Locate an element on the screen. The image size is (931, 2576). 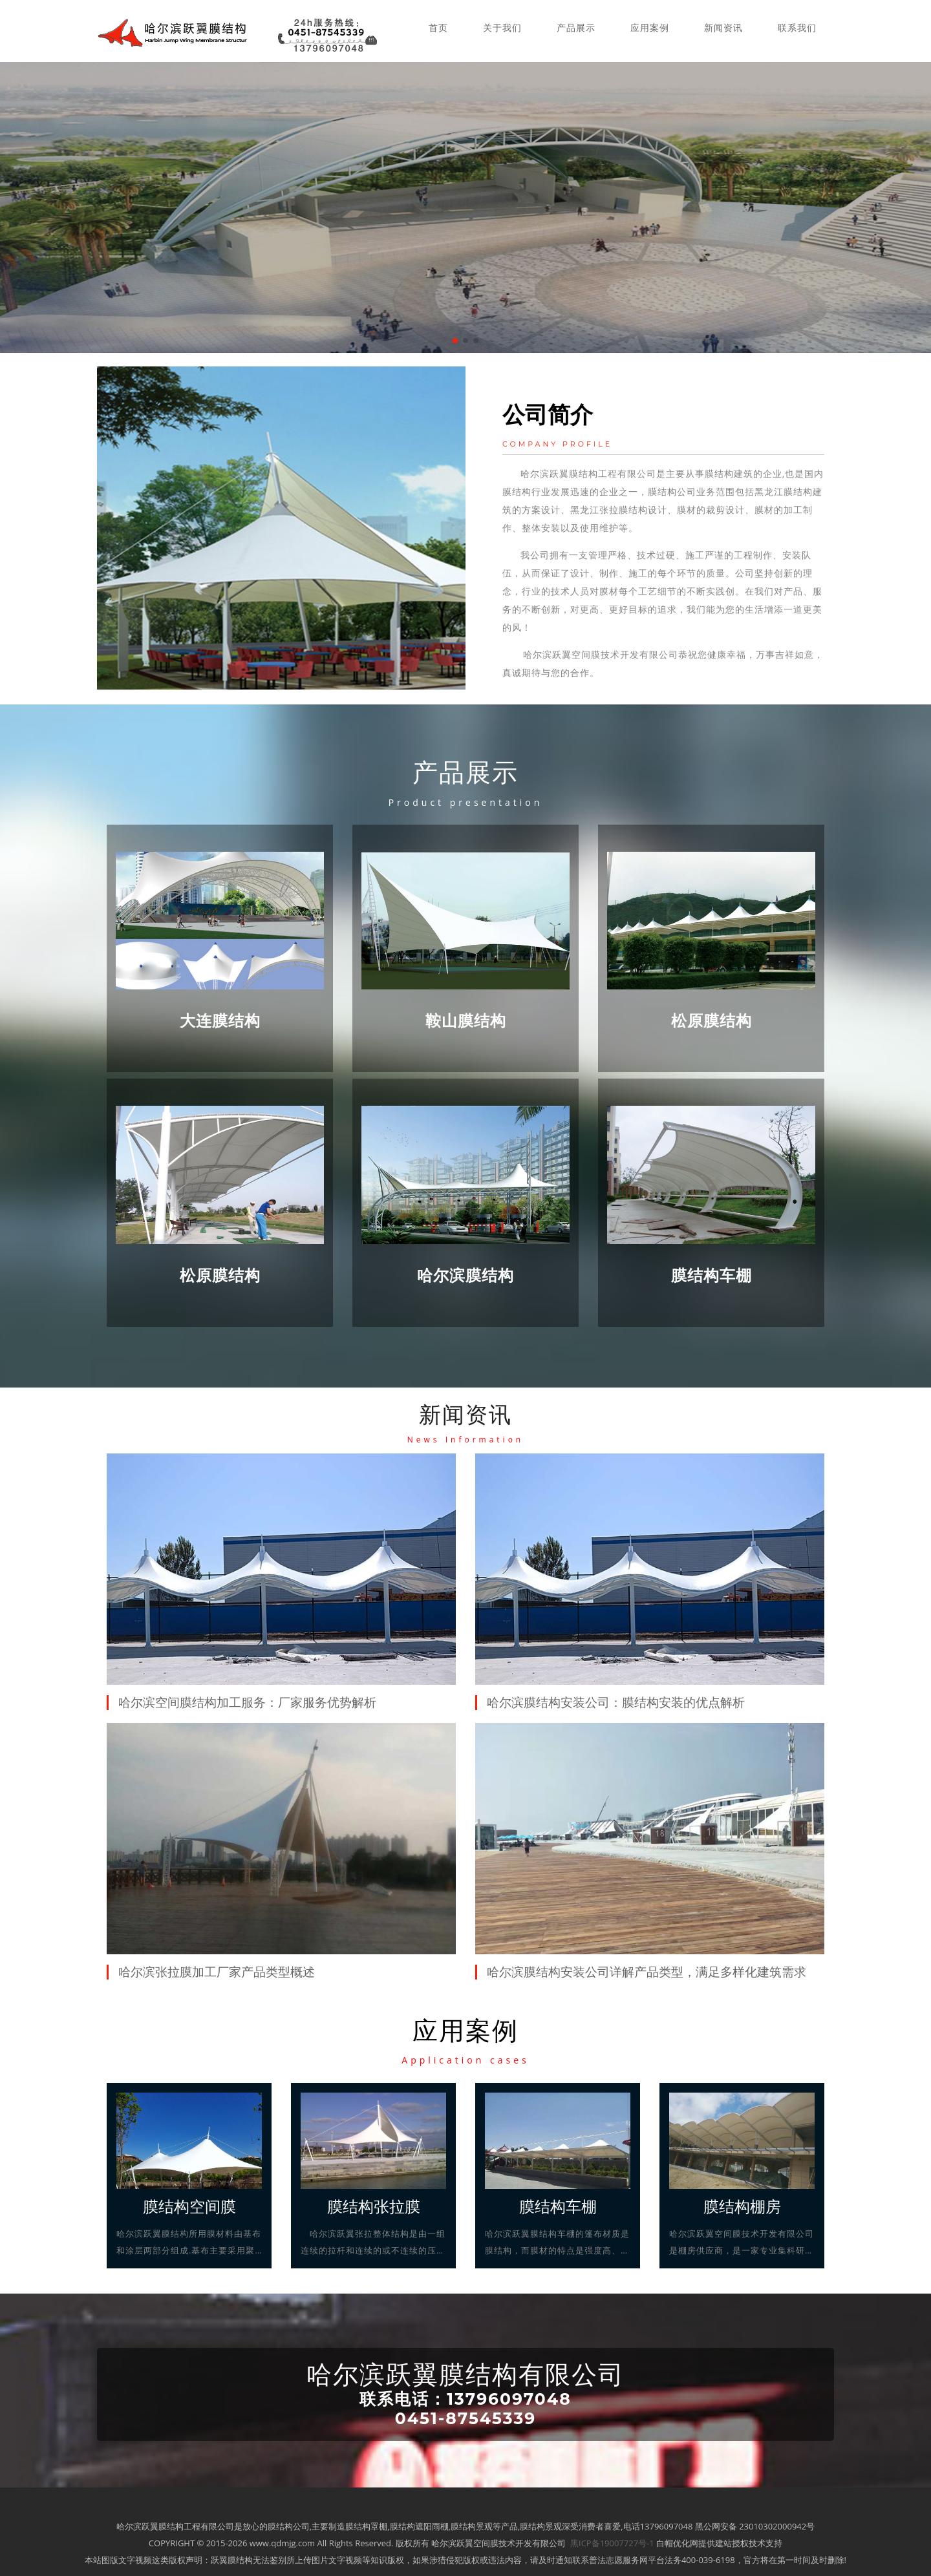
哈尔滨张拉膜加工厂家产品类型概述 is located at coordinates (216, 1972).